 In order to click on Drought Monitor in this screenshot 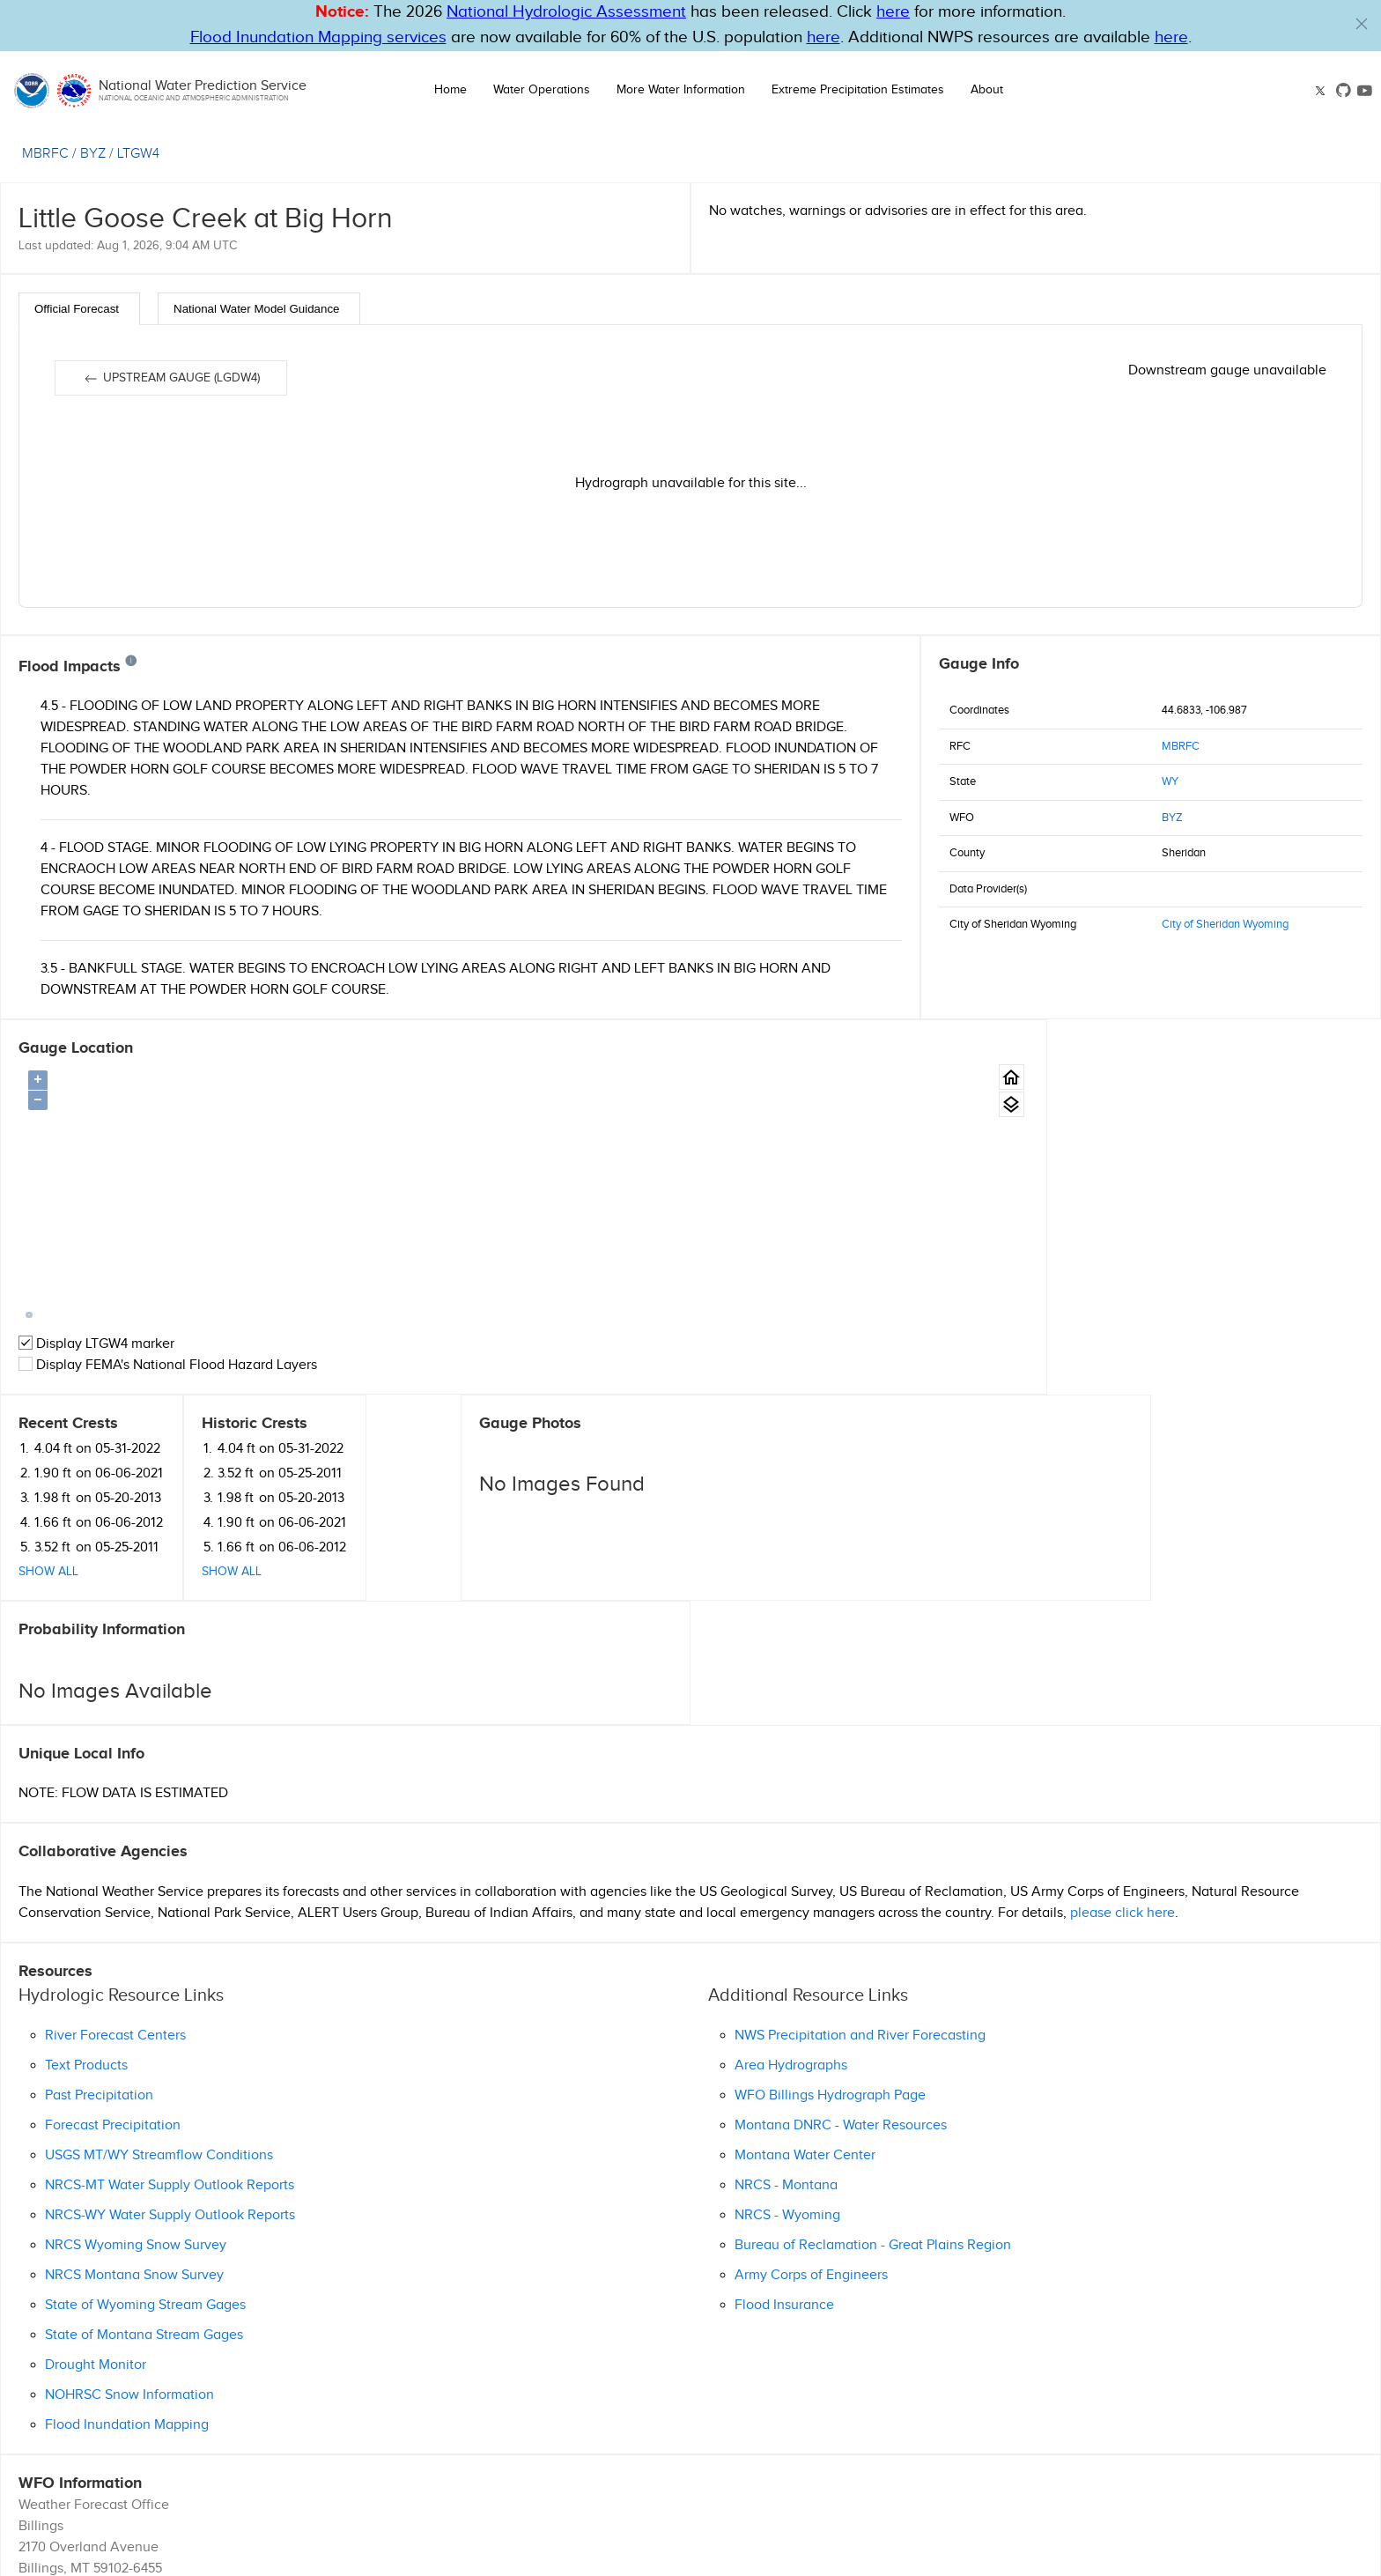, I will do `click(95, 2158)`.